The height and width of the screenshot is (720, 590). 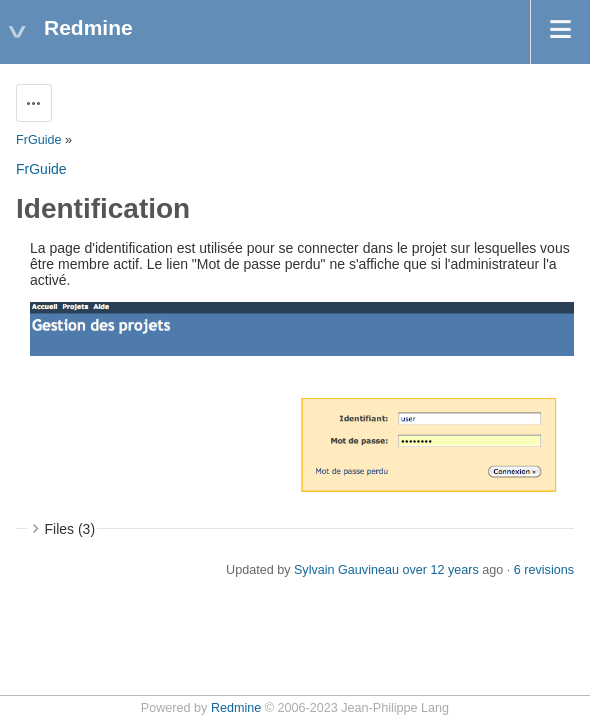 What do you see at coordinates (70, 529) in the screenshot?
I see `Files (3)` at bounding box center [70, 529].